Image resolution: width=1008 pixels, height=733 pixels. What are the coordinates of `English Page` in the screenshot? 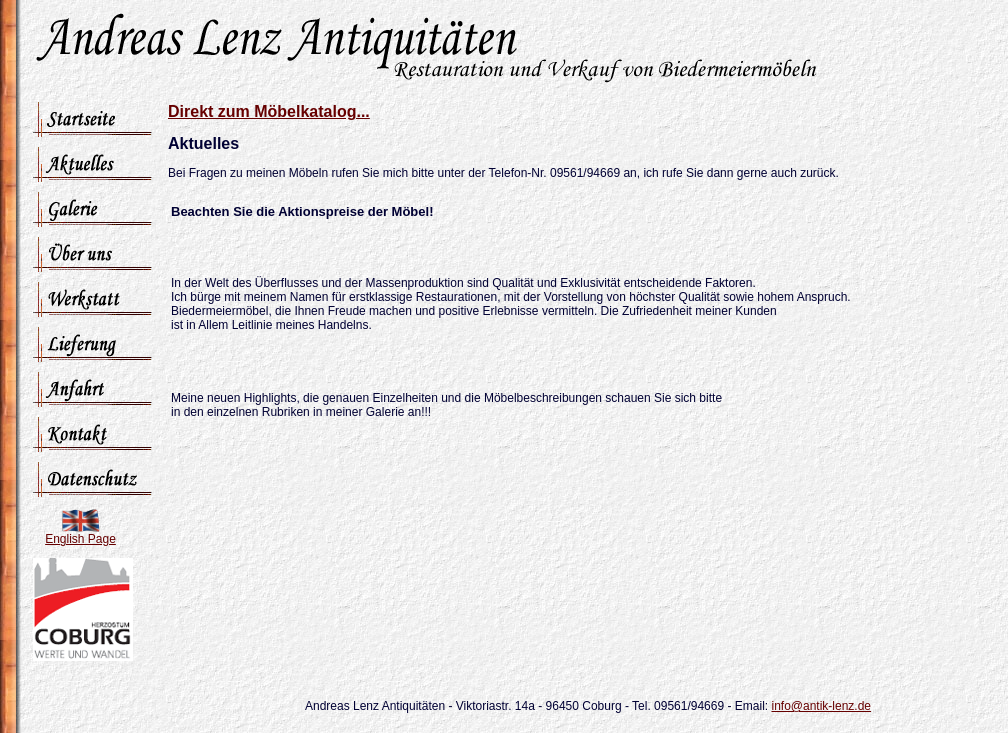 It's located at (80, 539).